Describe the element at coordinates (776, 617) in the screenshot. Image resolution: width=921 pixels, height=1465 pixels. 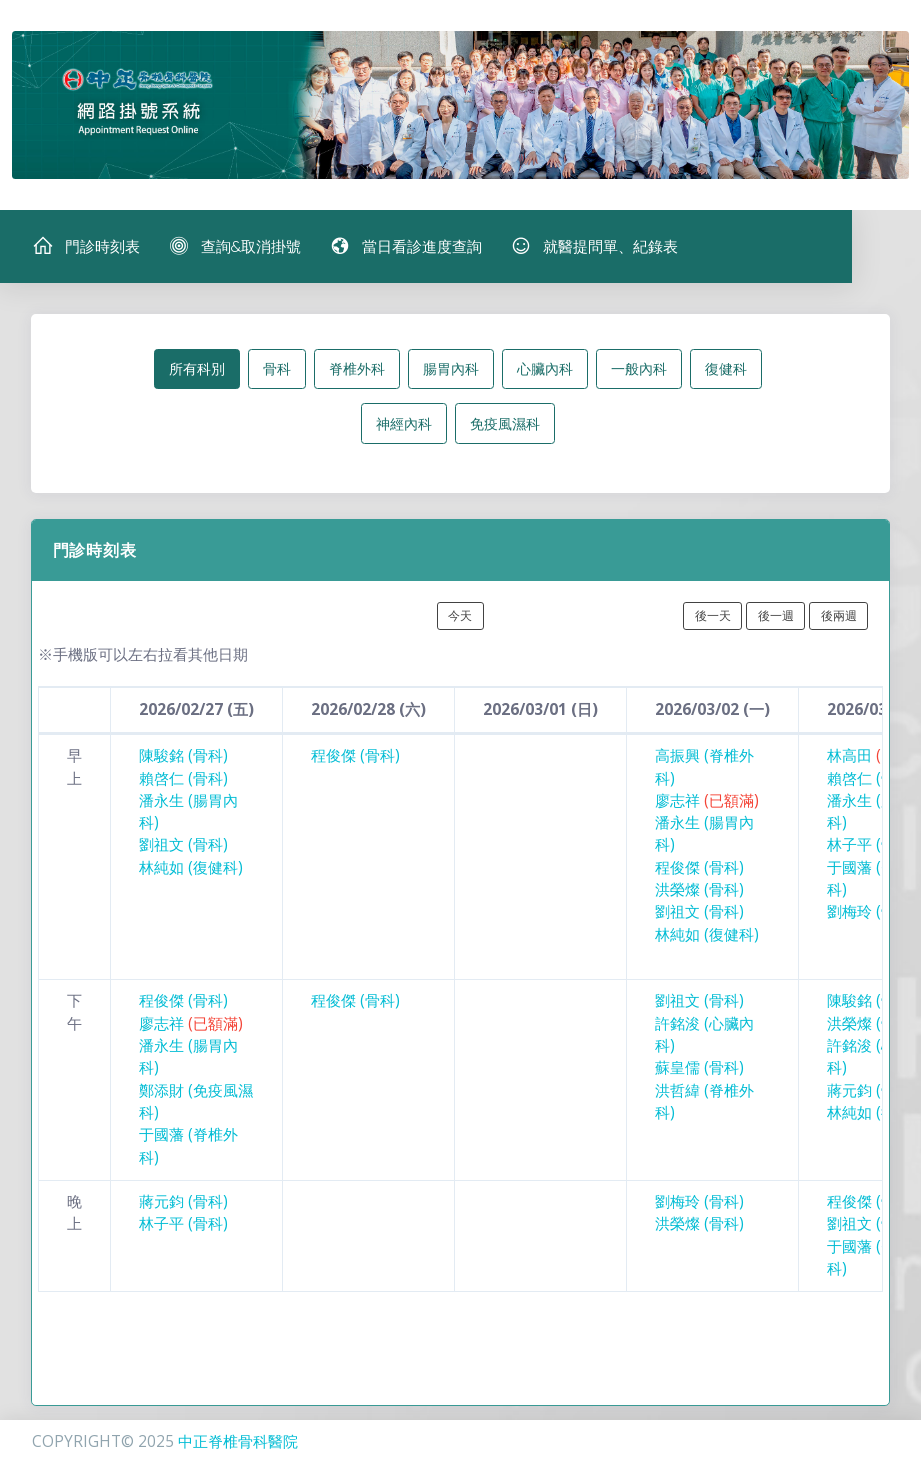
I see `後一週` at that location.